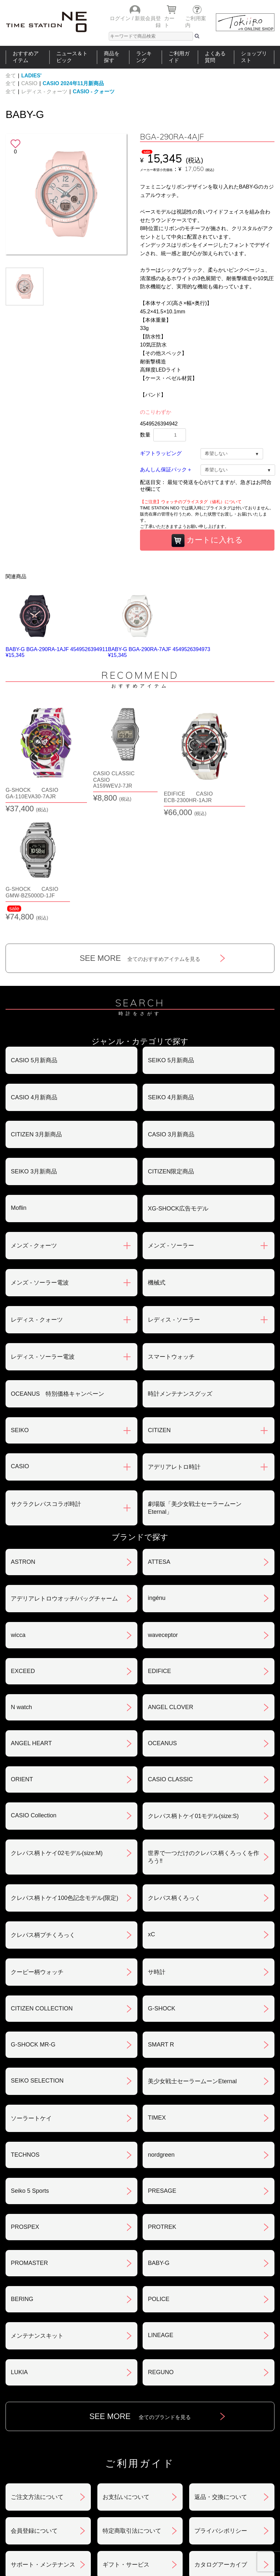  What do you see at coordinates (193, 1698) in the screenshot?
I see `クレパス柄トケイ01モデル(size:S)` at bounding box center [193, 1698].